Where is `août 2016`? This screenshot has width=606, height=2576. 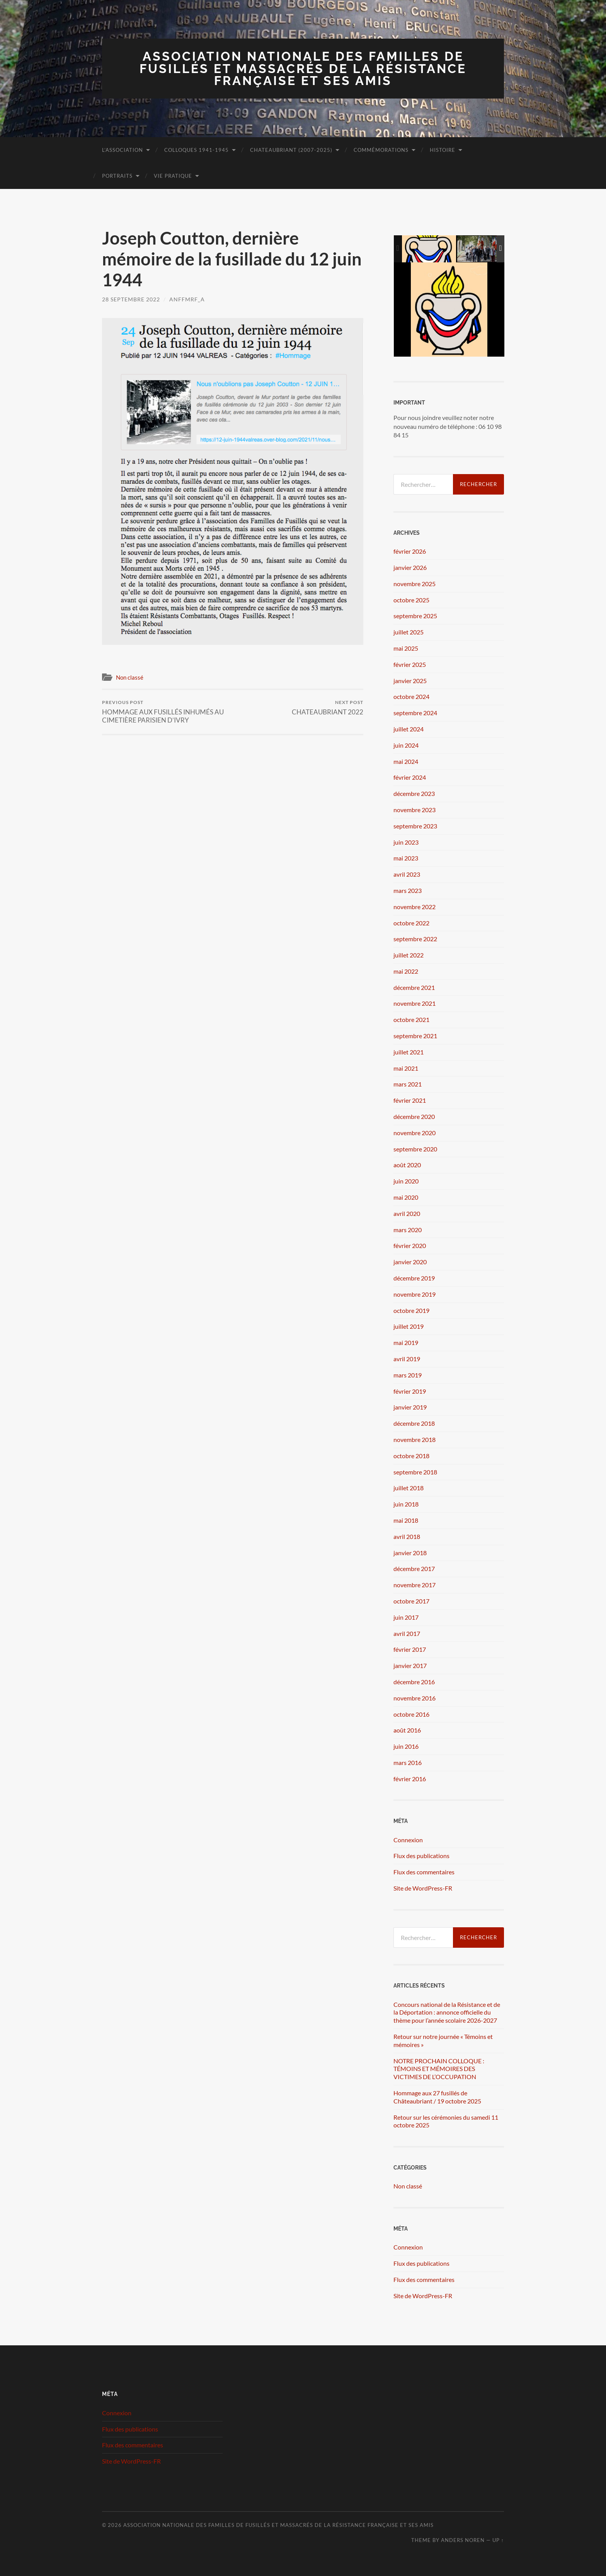
août 2016 is located at coordinates (407, 1730).